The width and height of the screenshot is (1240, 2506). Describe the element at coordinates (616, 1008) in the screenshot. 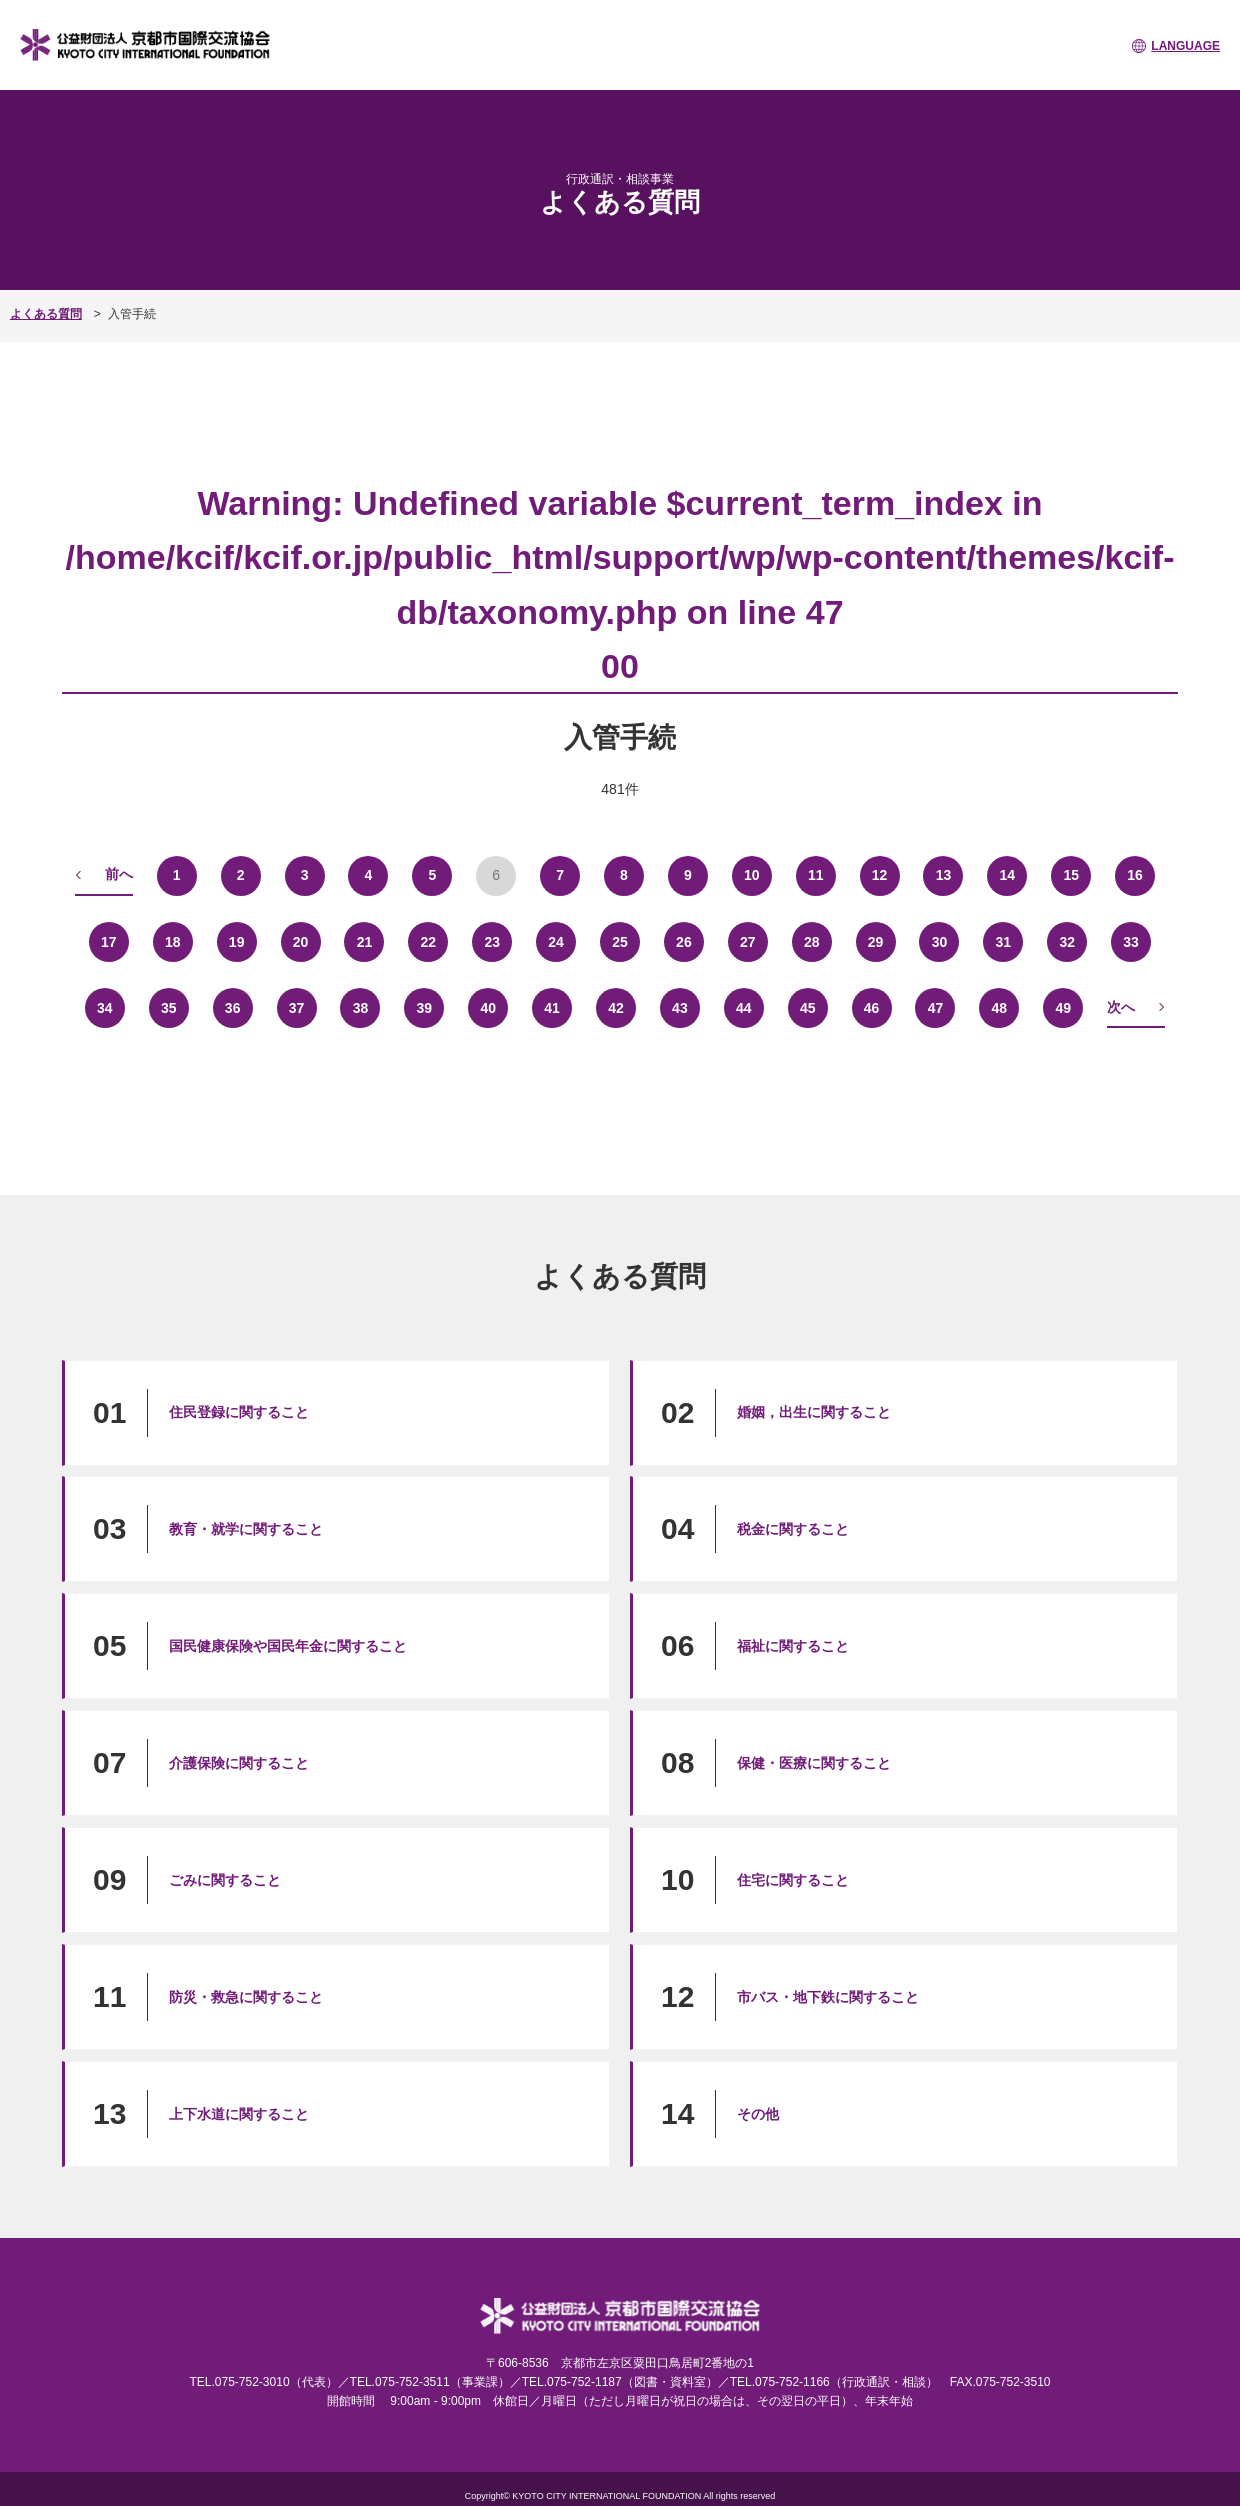

I see `42` at that location.